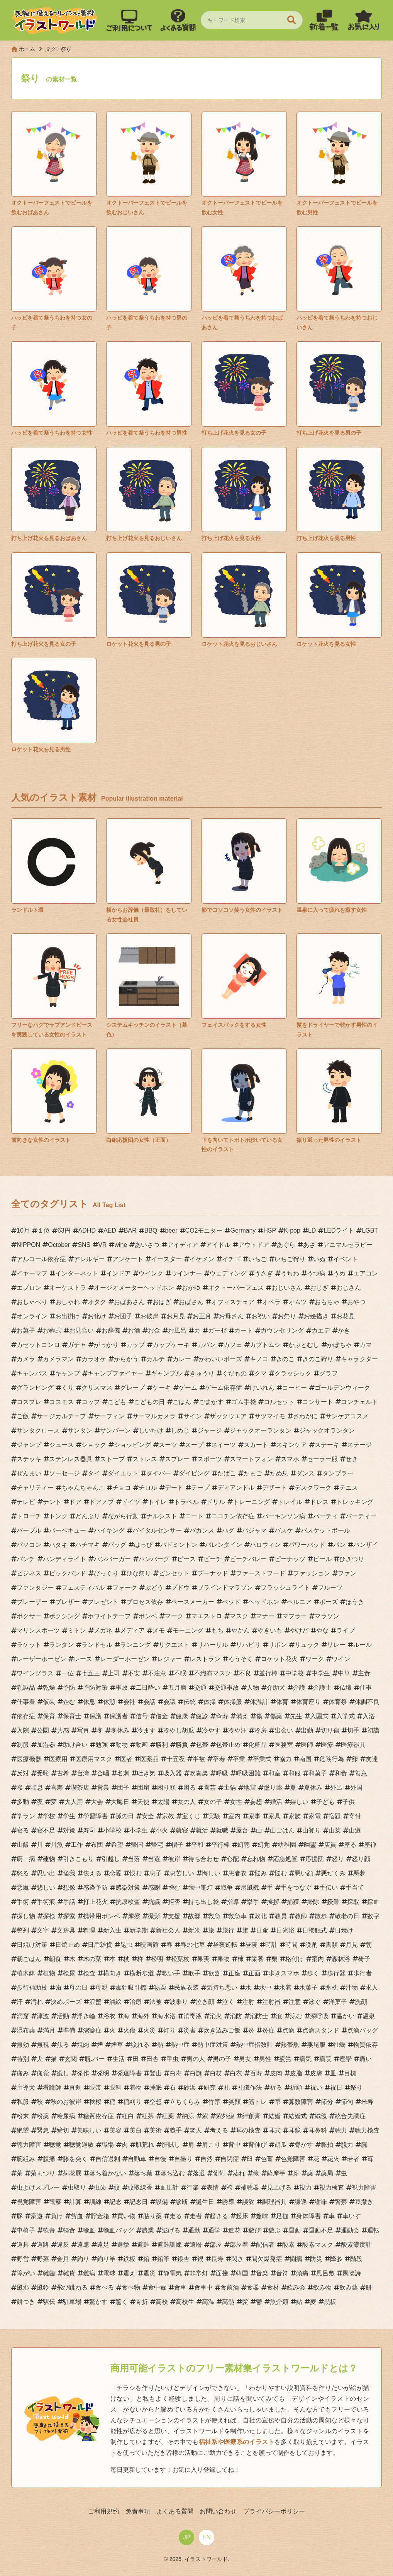  I want to click on 勝利, so click(162, 1744).